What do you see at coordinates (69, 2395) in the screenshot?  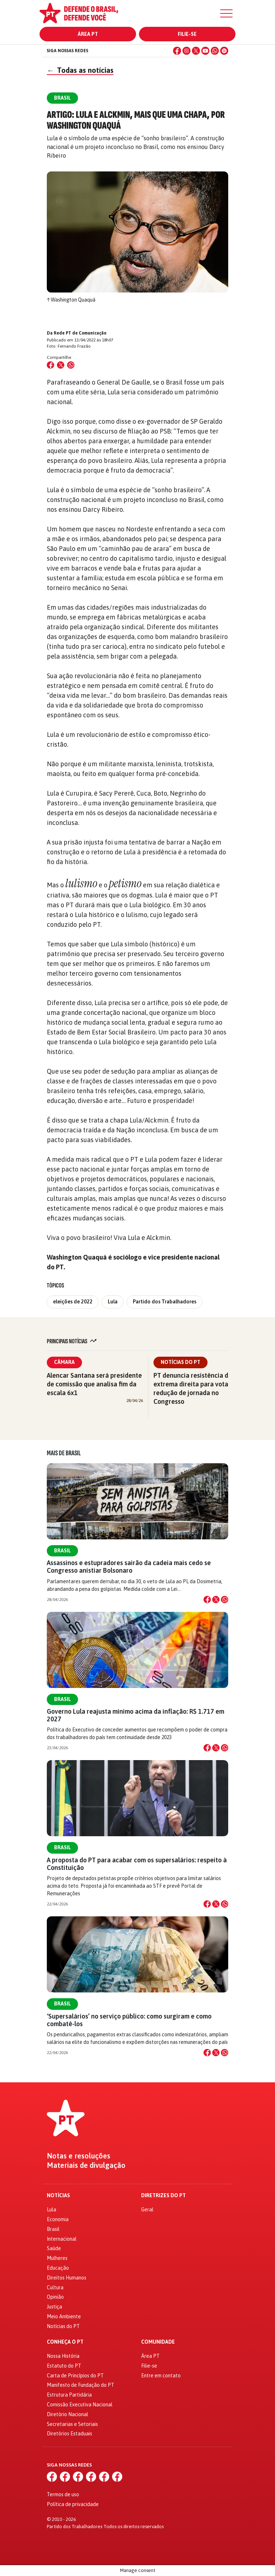 I see `Estrutura Partidária` at bounding box center [69, 2395].